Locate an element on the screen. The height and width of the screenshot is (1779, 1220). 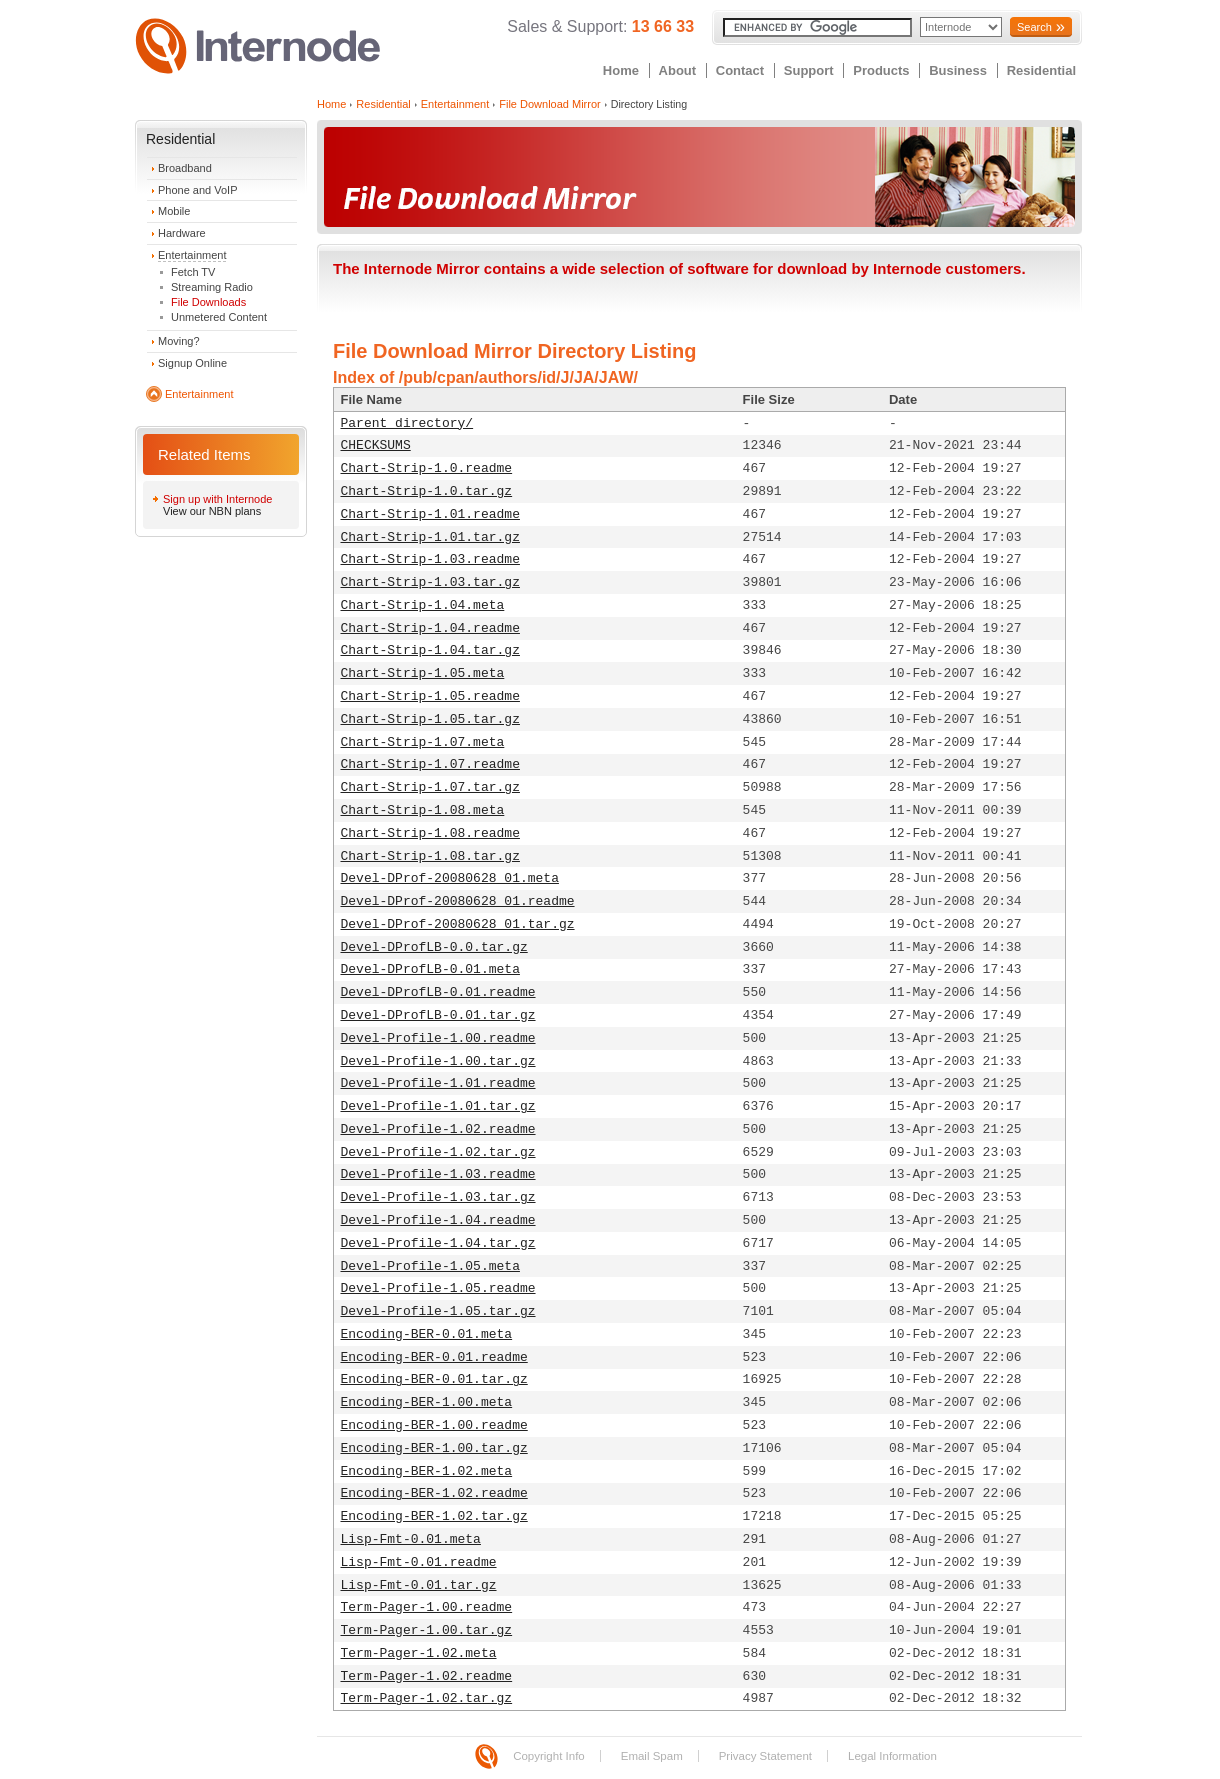
Devel-DProfLB-0.01.tar.gz is located at coordinates (438, 1015).